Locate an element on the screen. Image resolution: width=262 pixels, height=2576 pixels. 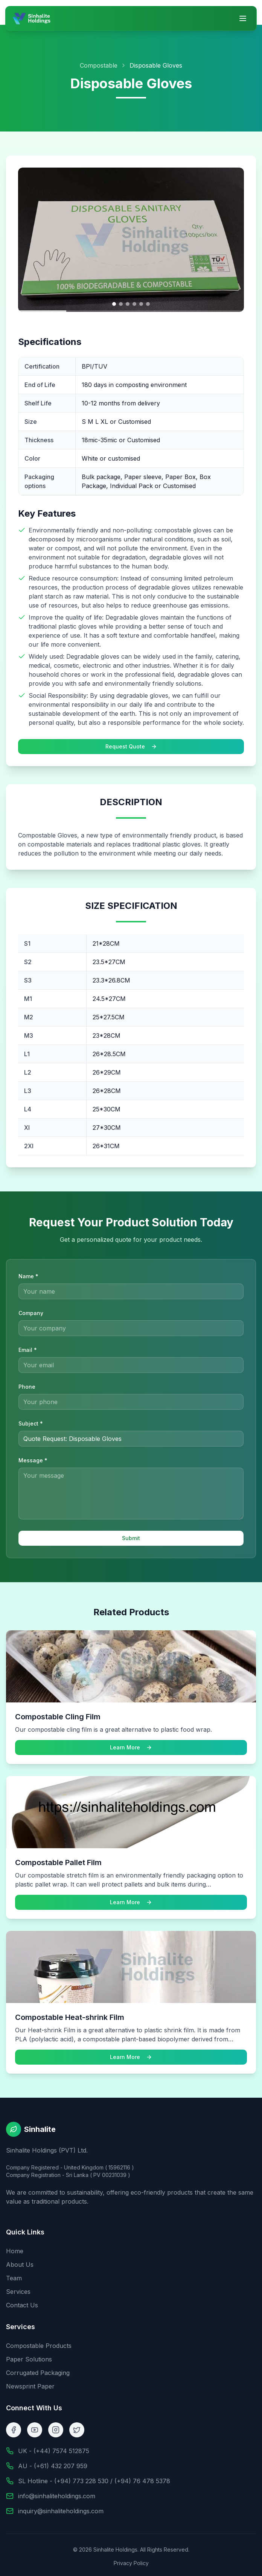
About Us is located at coordinates (20, 2264).